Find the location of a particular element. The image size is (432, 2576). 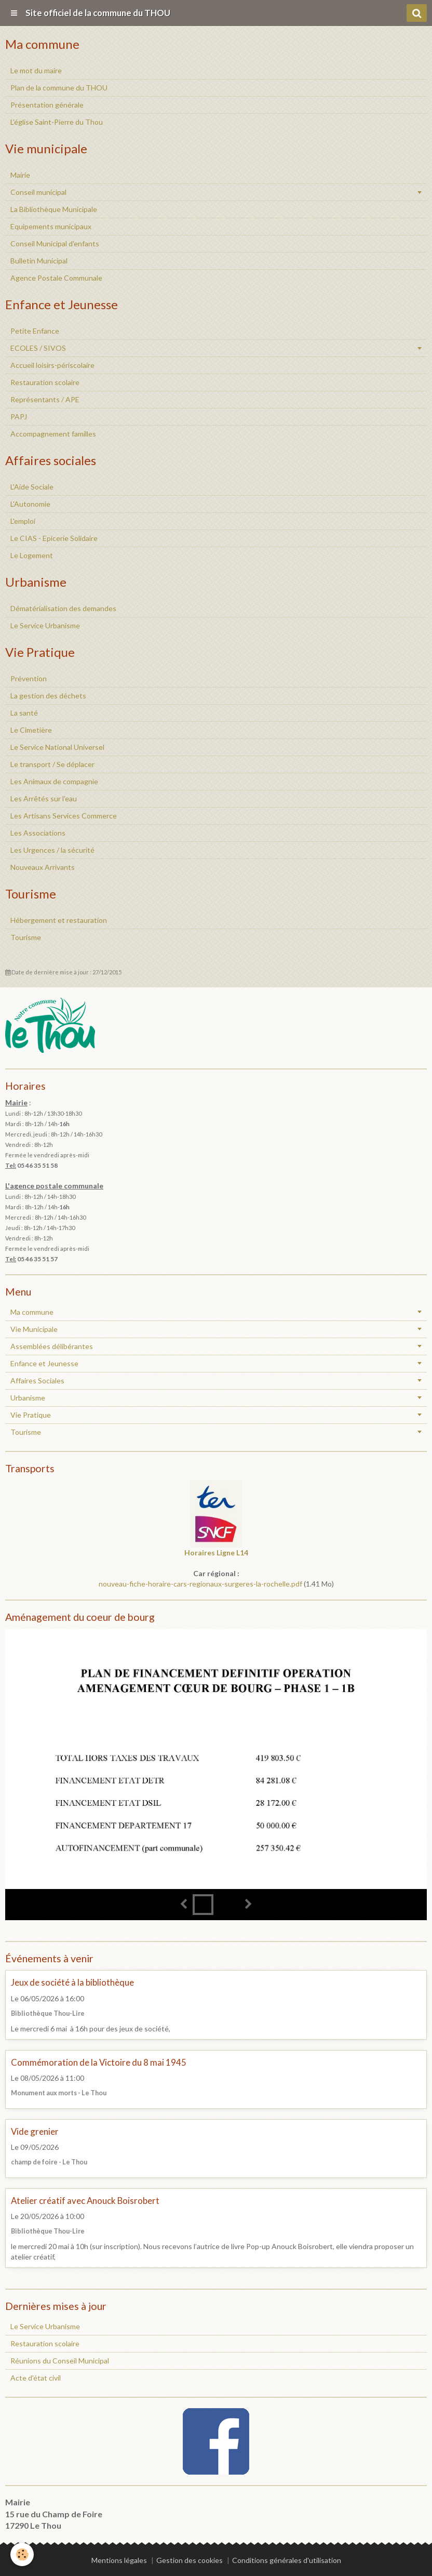

Tourisme is located at coordinates (25, 937).